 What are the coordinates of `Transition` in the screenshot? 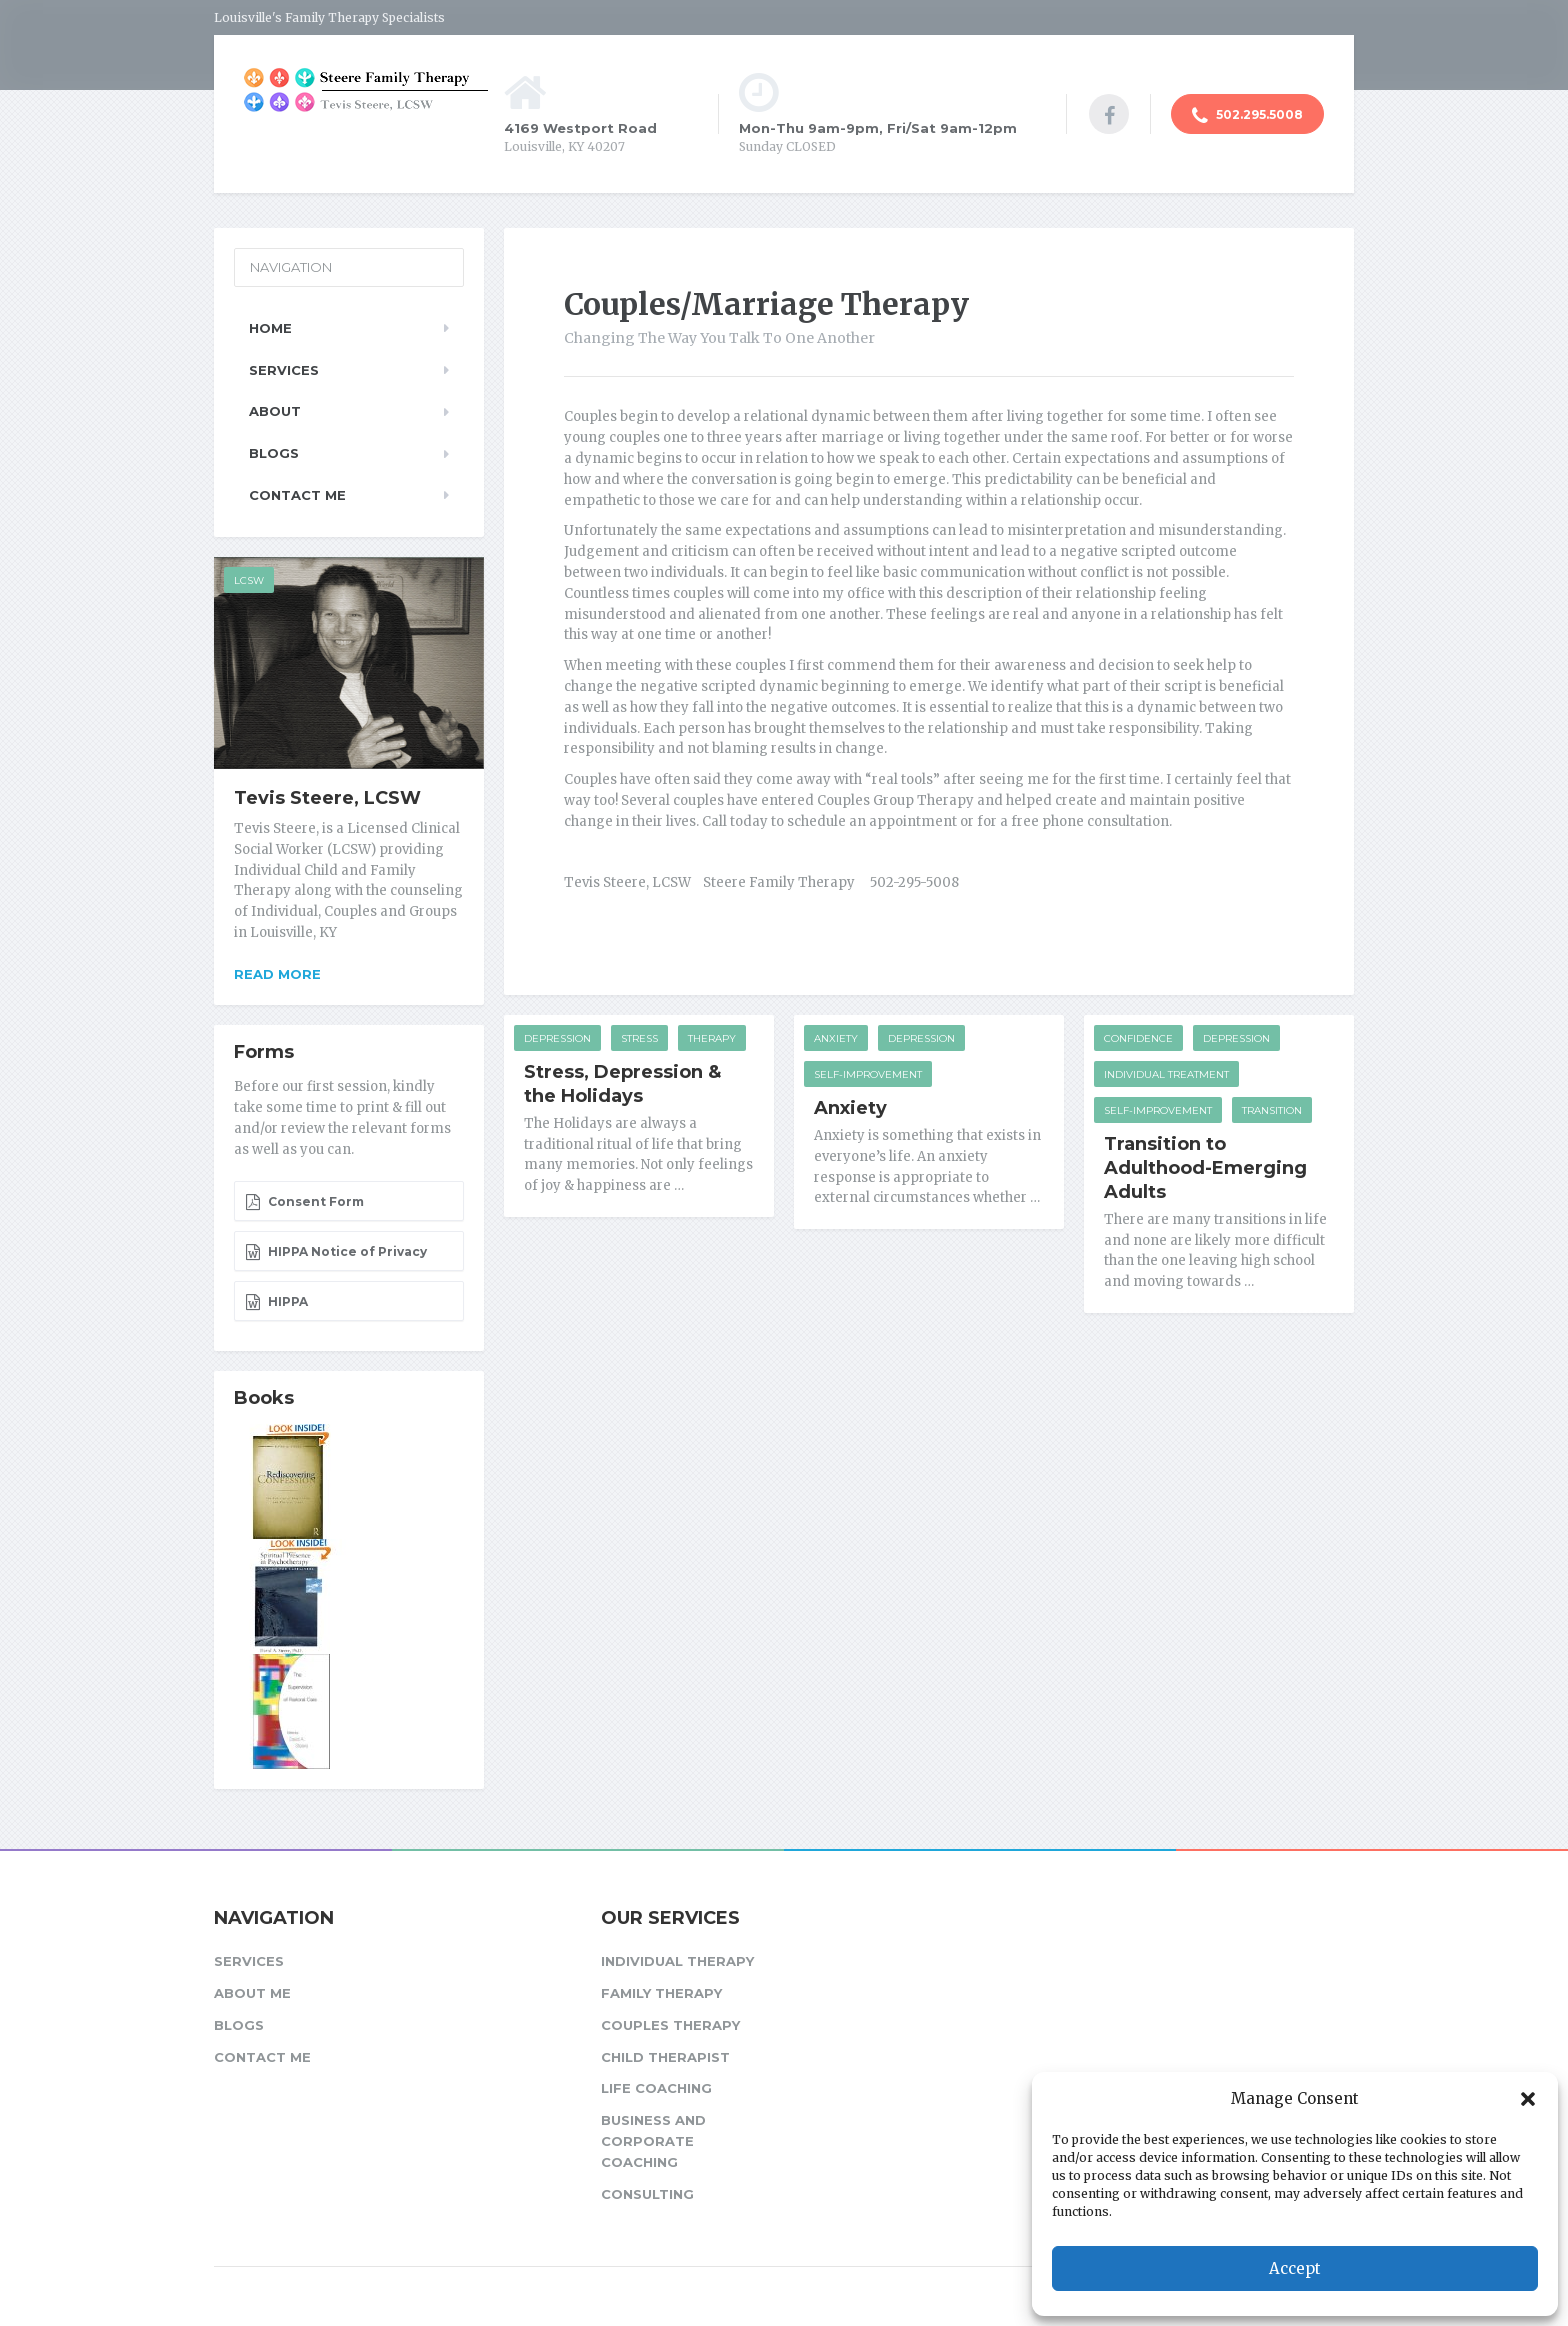 It's located at (1272, 1110).